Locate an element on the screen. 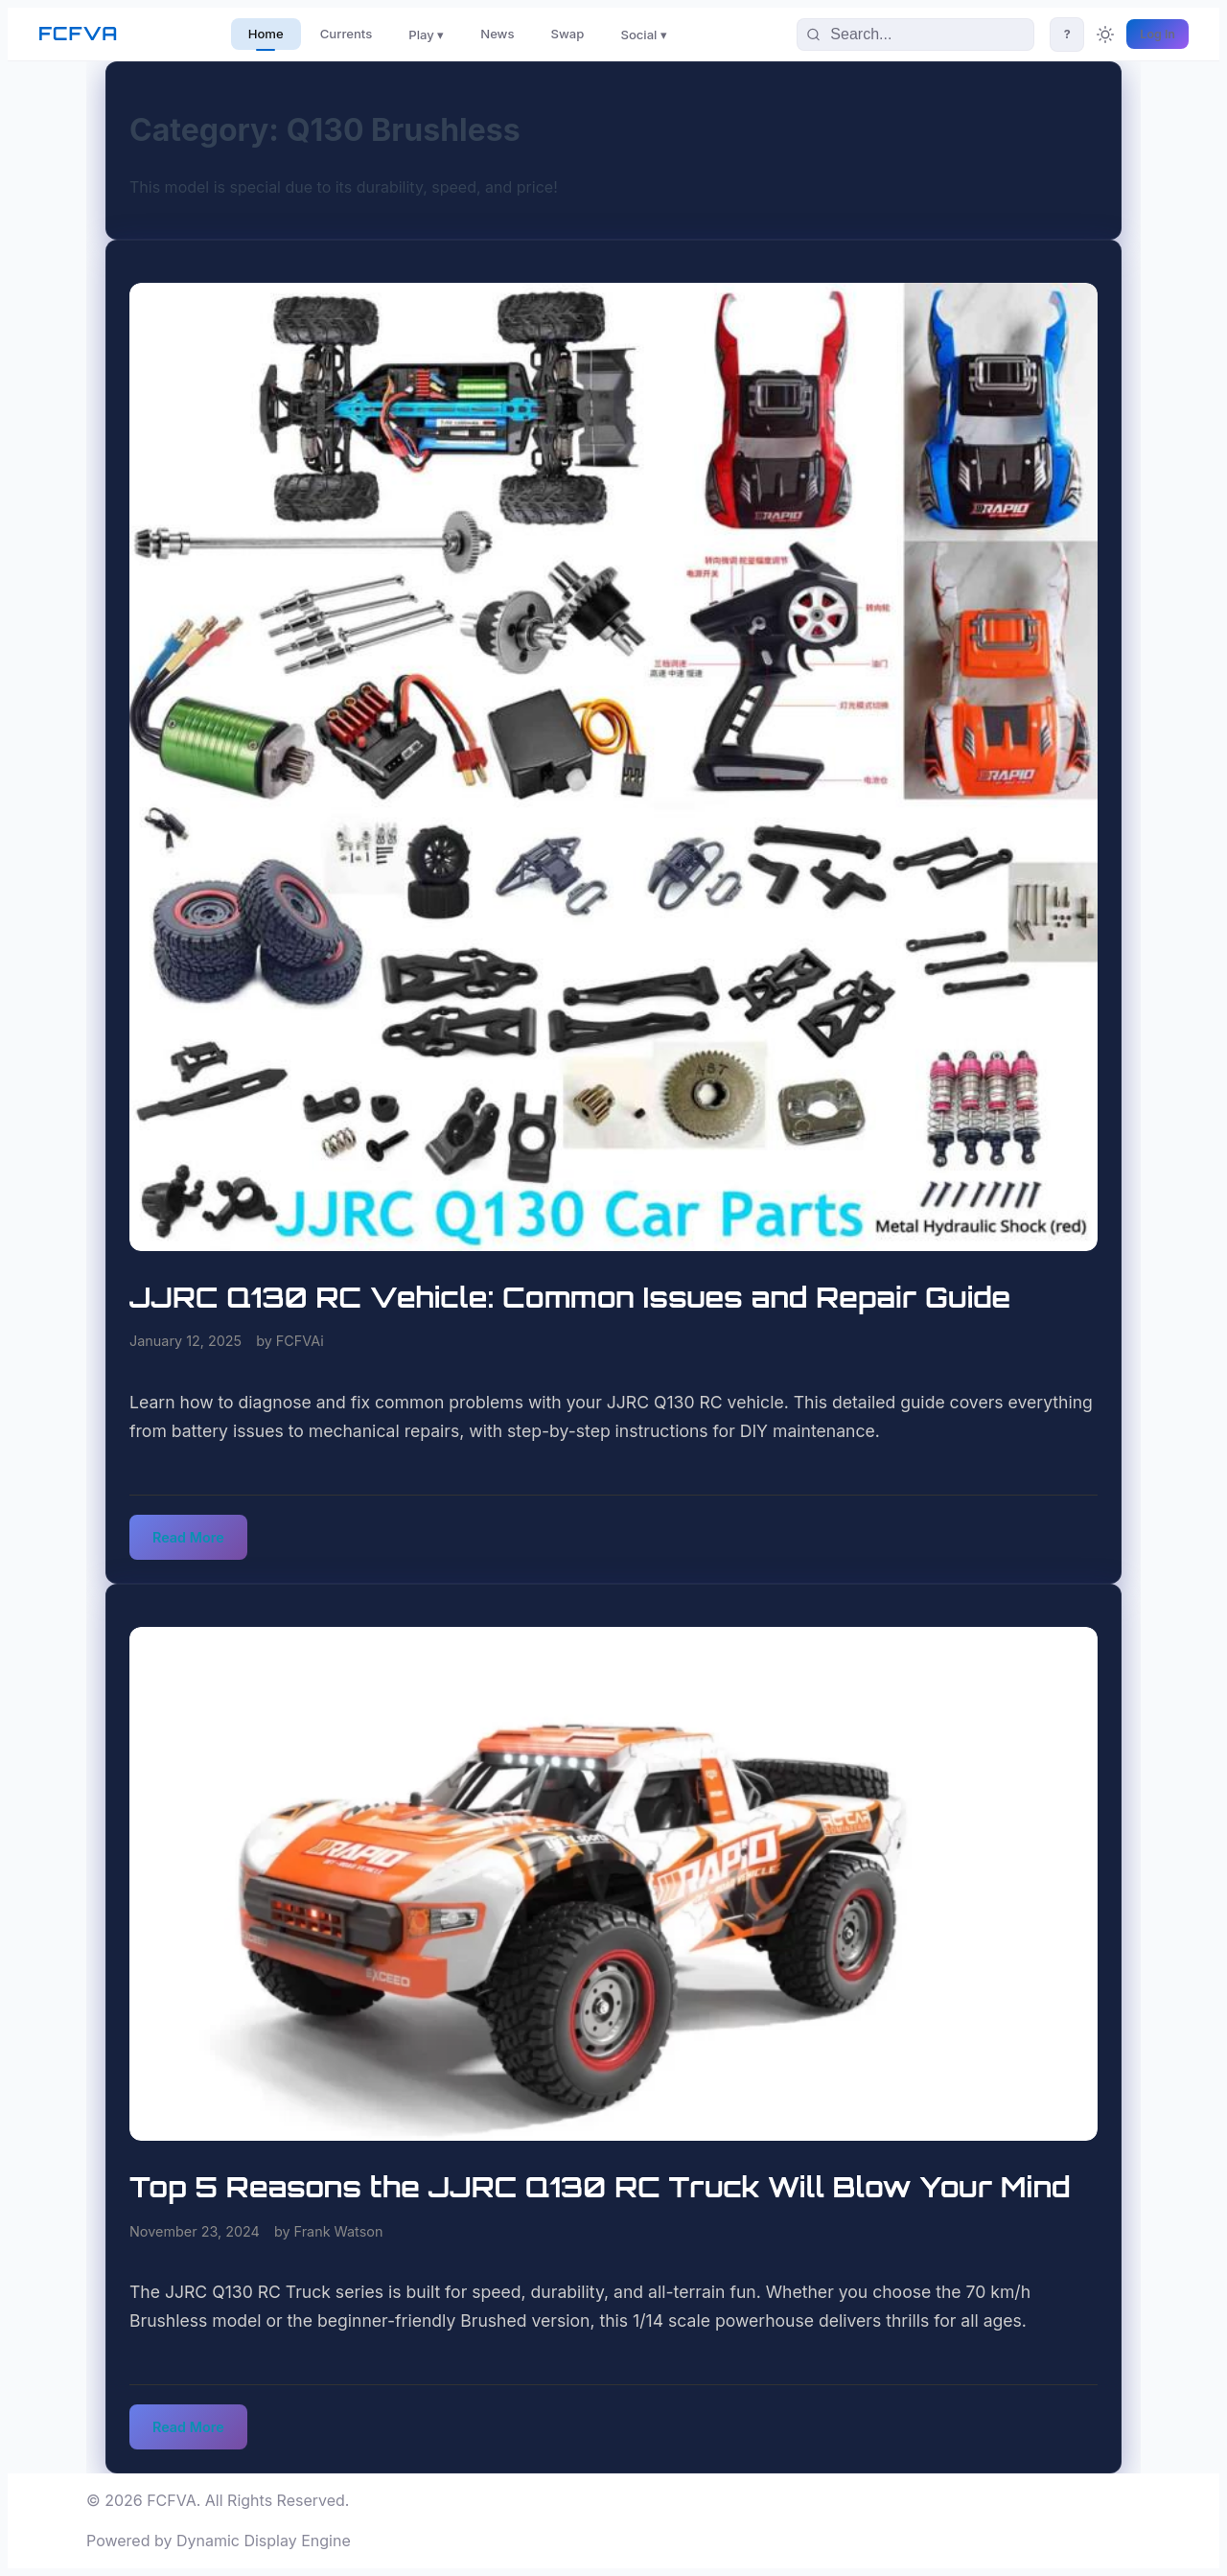  FCFVA is located at coordinates (78, 33).